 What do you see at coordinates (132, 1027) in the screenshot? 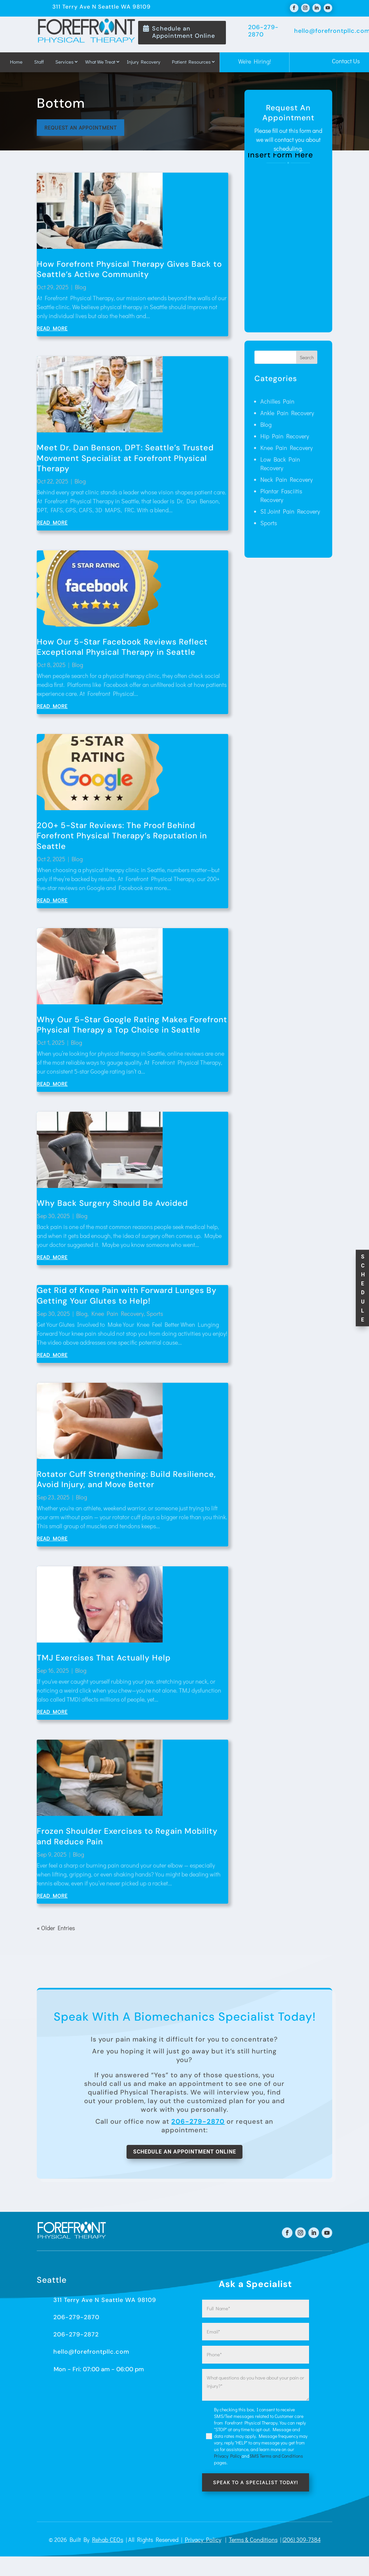
I see `Why Our 5-Star Google Rating Makes Forefront Physical Therapy a Top Choice in Seattle` at bounding box center [132, 1027].